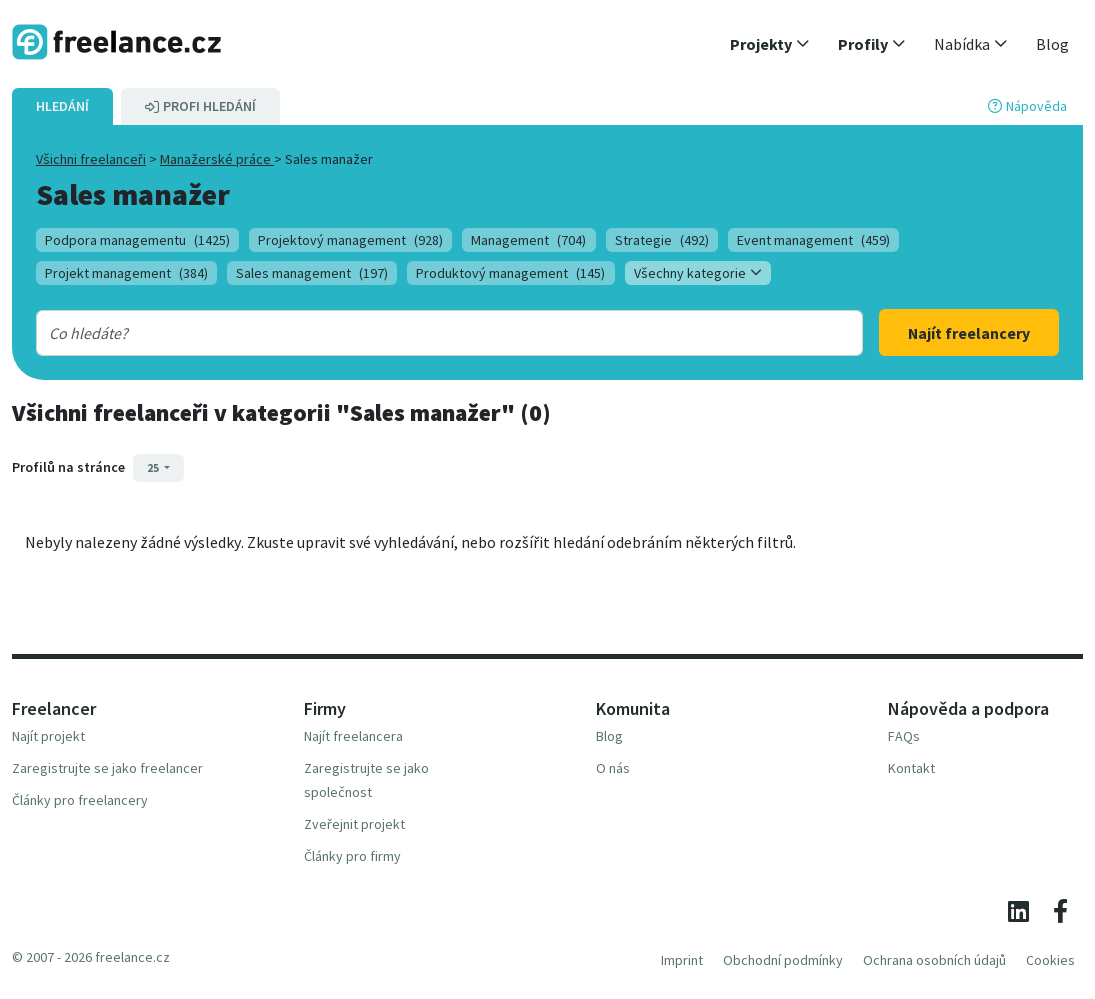 The width and height of the screenshot is (1095, 999). I want to click on Podpora managementu, so click(137, 240).